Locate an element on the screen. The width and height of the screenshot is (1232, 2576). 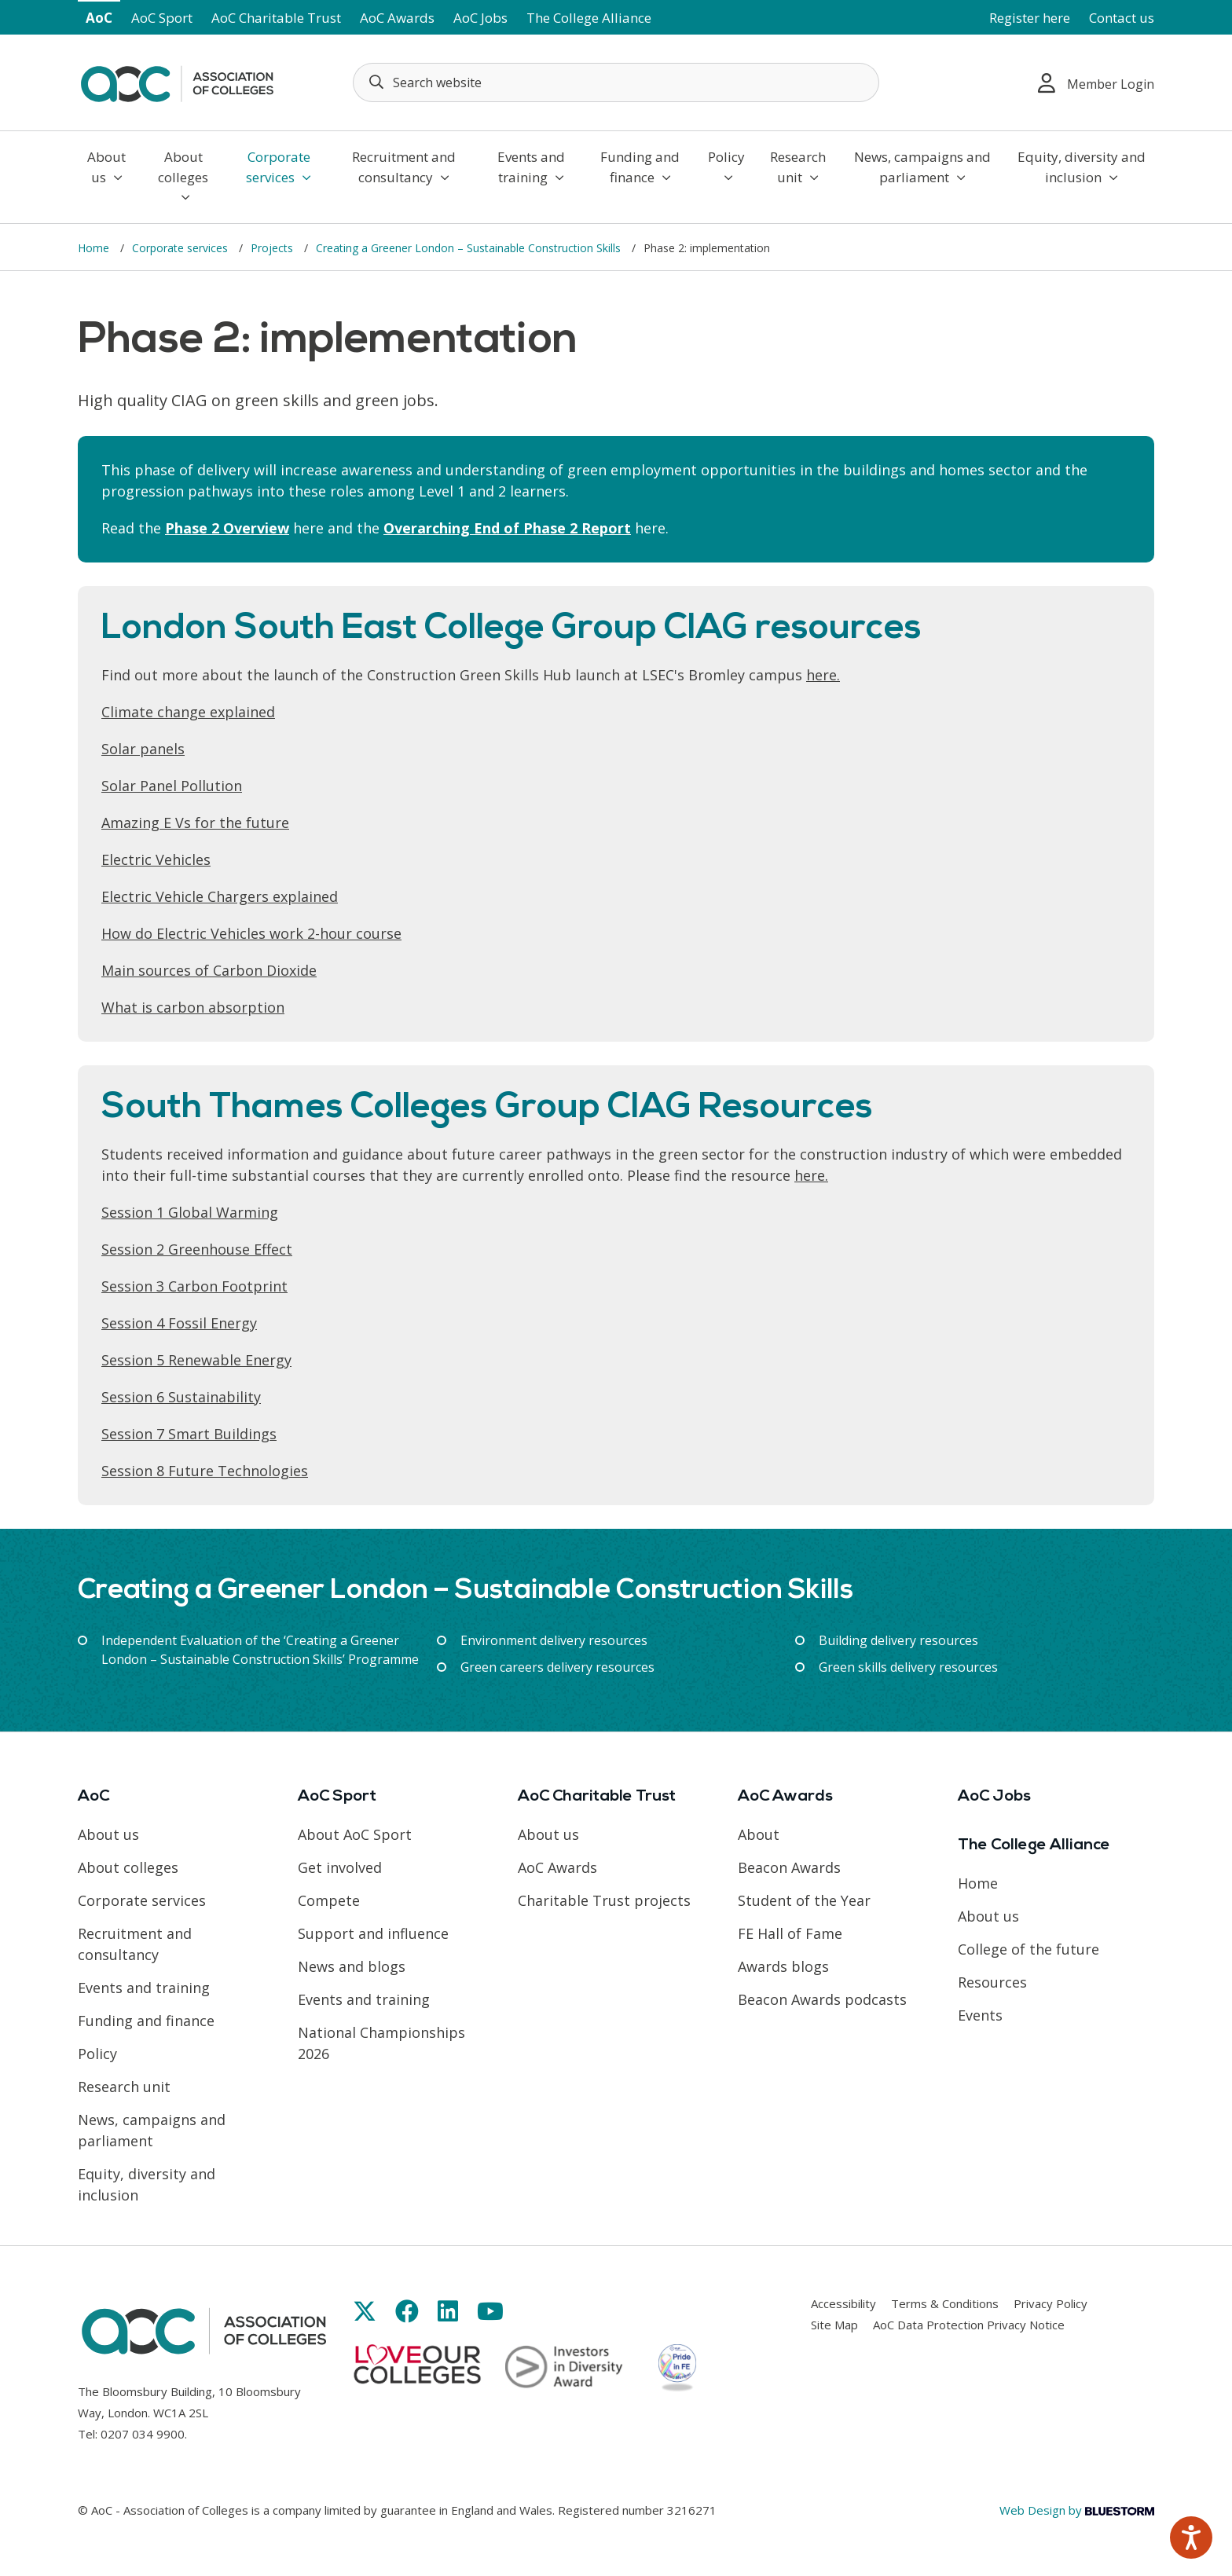
[Speak - Listen with the ReachDeck Toolbar] is located at coordinates (1191, 2537).